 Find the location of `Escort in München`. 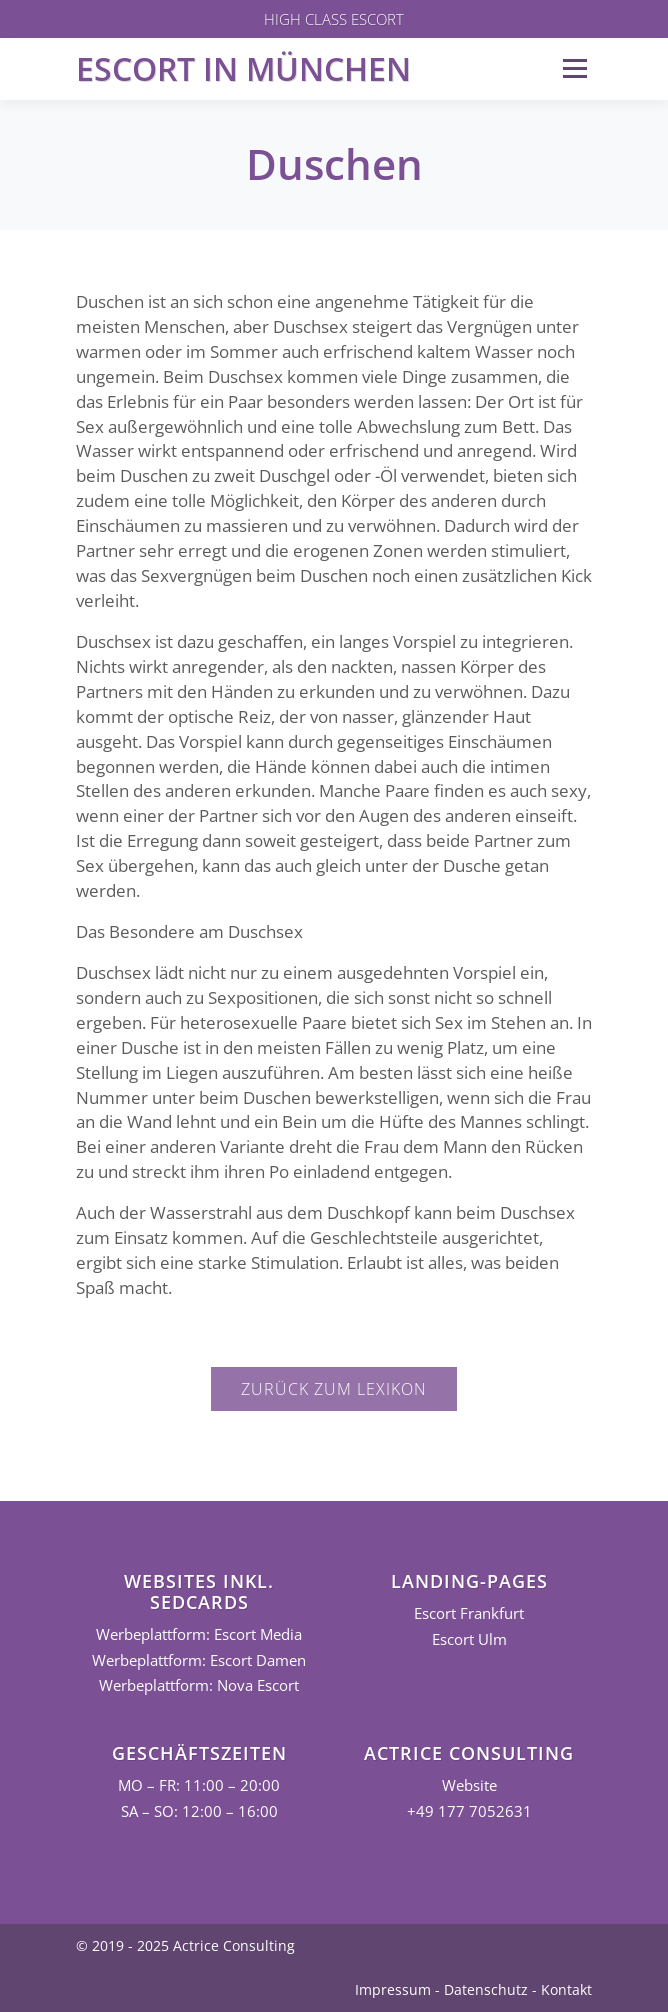

Escort in München is located at coordinates (243, 68).